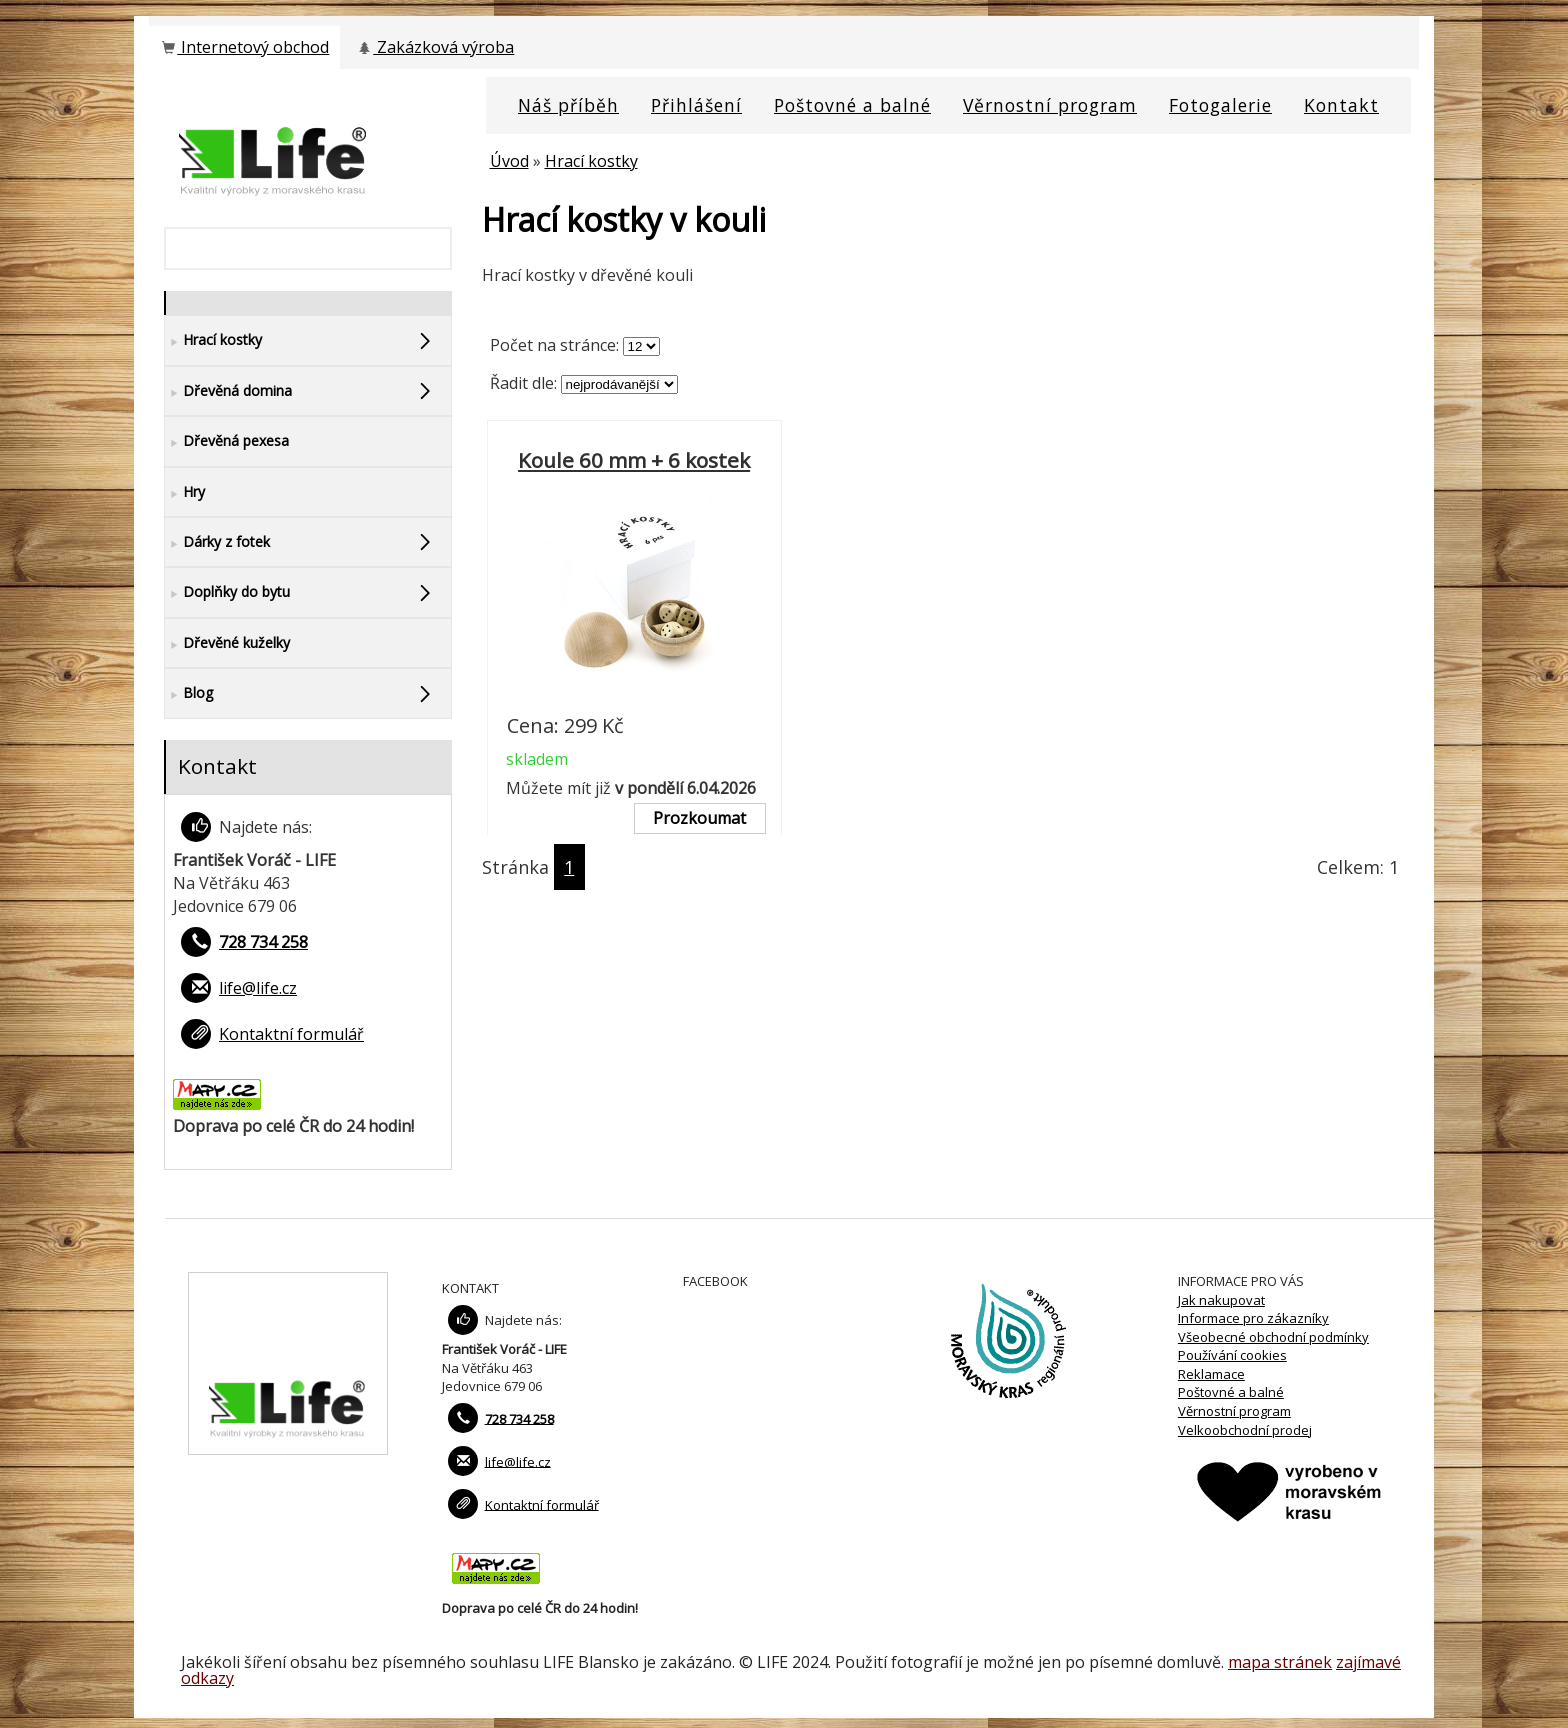  Describe the element at coordinates (1245, 1430) in the screenshot. I see `Velkoobchodní prodej` at that location.